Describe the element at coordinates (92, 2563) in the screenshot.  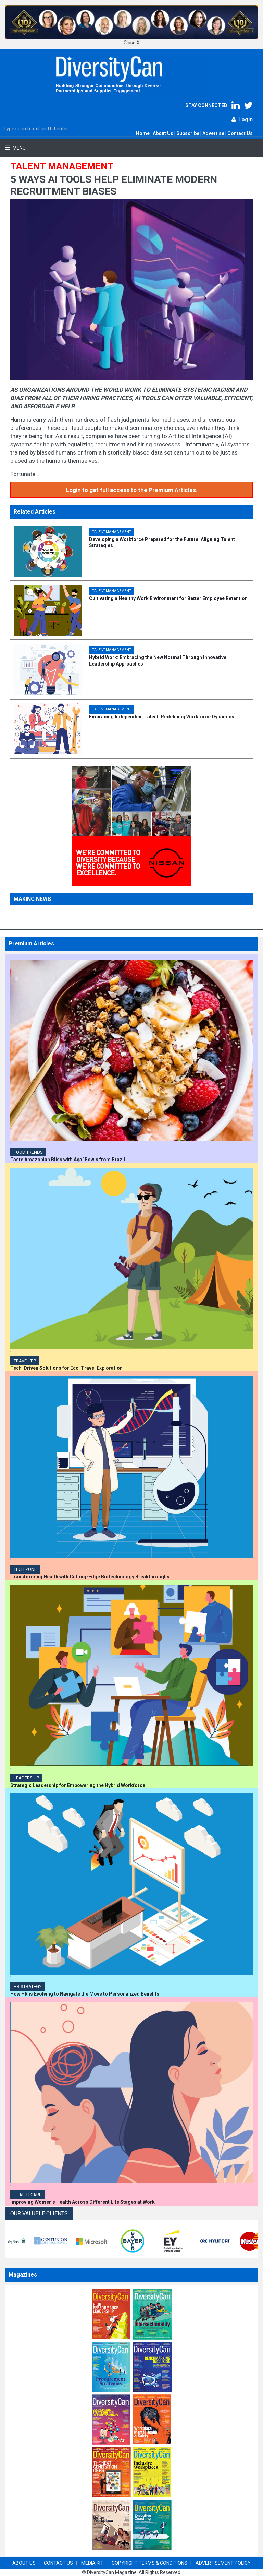
I see `MEDIA KIT` at that location.